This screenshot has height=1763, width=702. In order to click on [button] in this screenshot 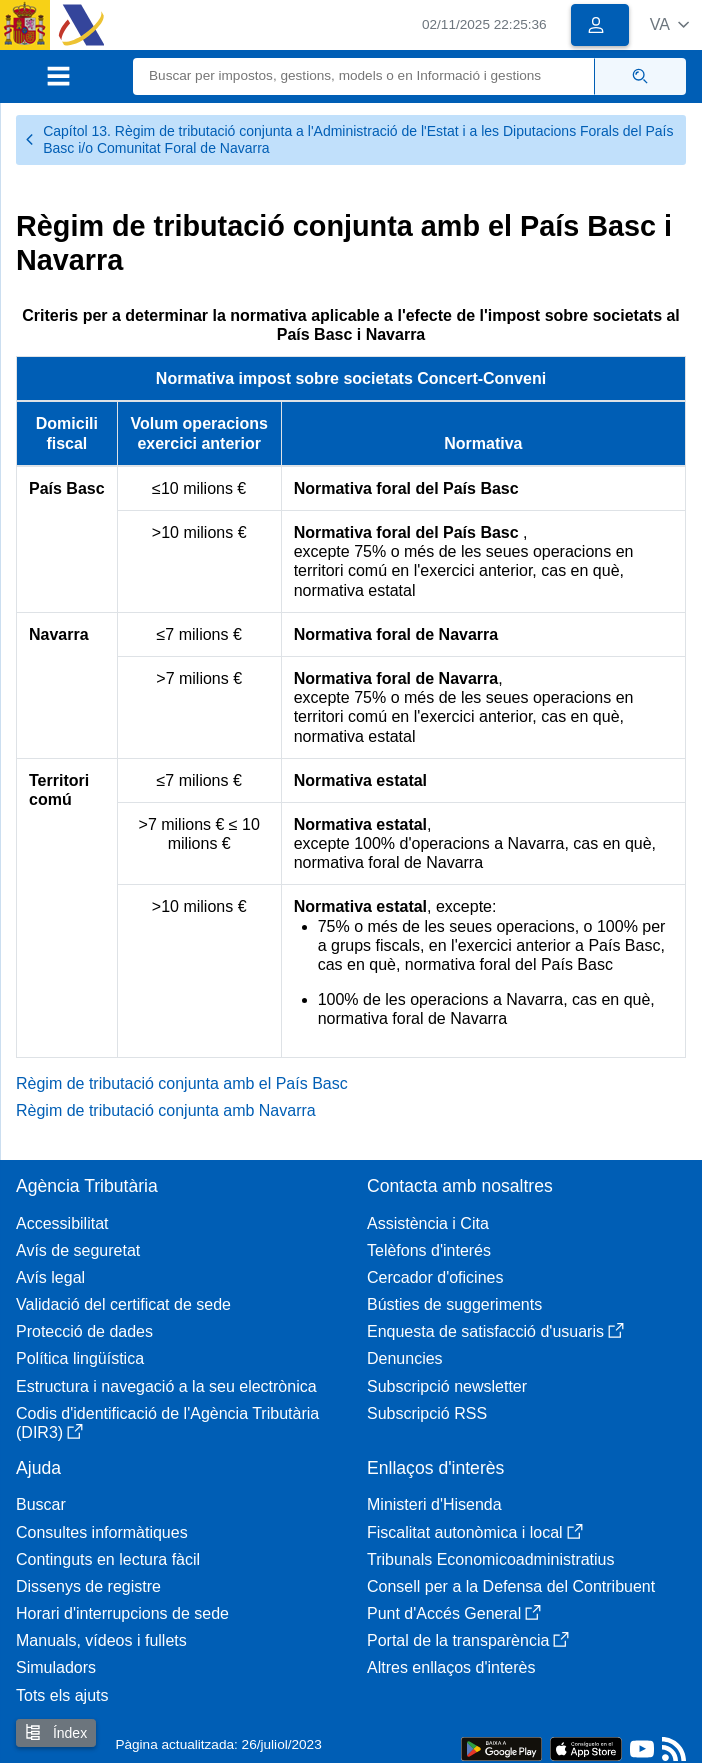, I will do `click(669, 24)`.